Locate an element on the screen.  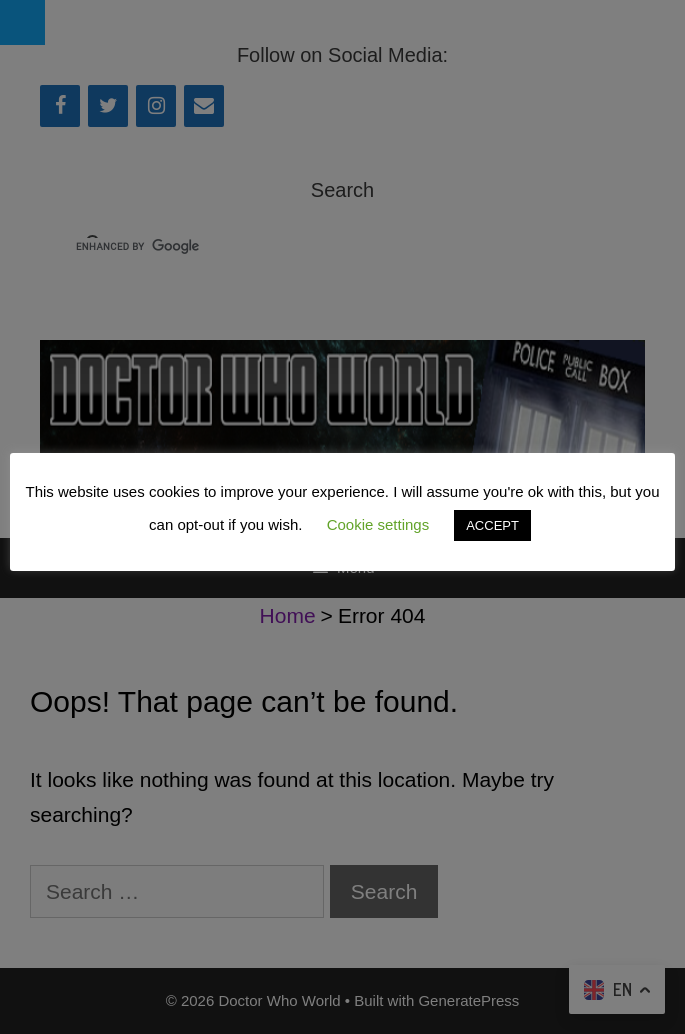
Cookie settings [button] is located at coordinates (378, 524).